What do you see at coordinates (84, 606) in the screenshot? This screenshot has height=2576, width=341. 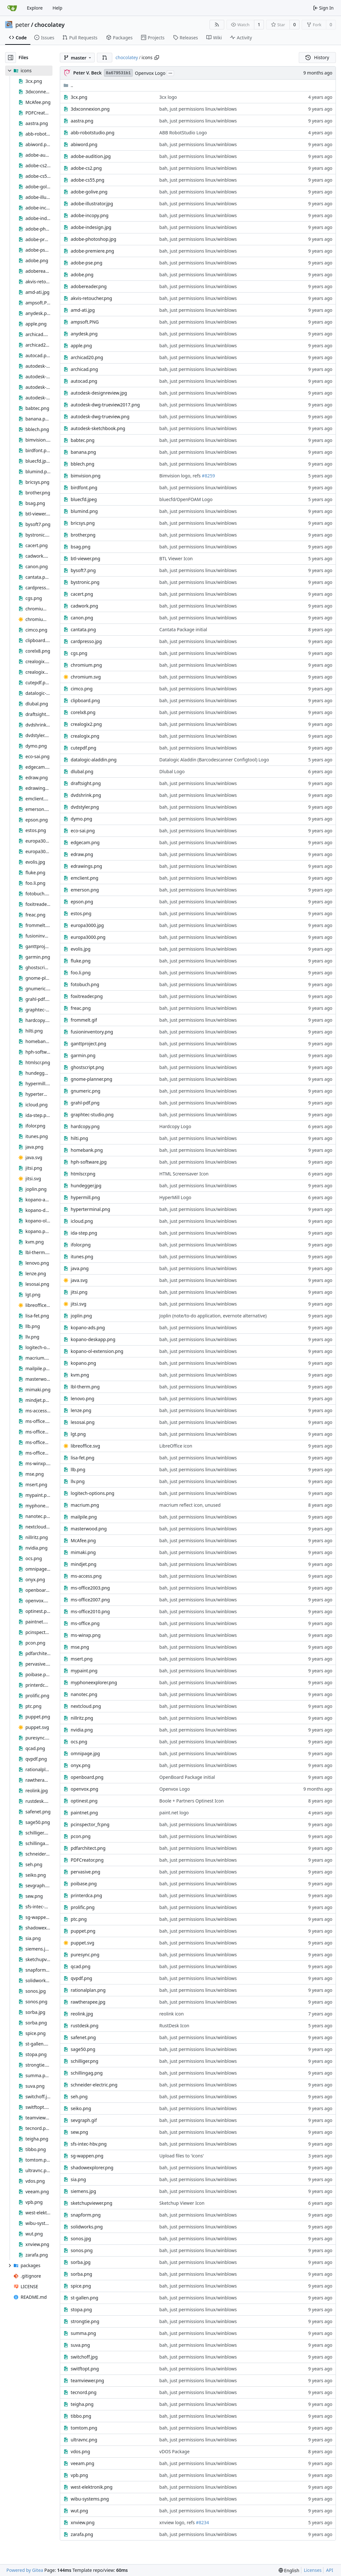 I see `cadwork.png` at bounding box center [84, 606].